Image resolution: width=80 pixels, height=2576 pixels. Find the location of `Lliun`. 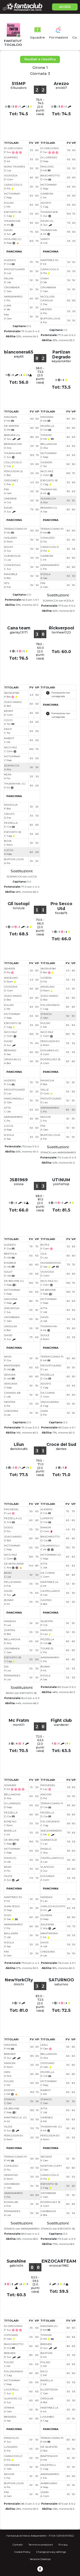

Lliun is located at coordinates (19, 1444).